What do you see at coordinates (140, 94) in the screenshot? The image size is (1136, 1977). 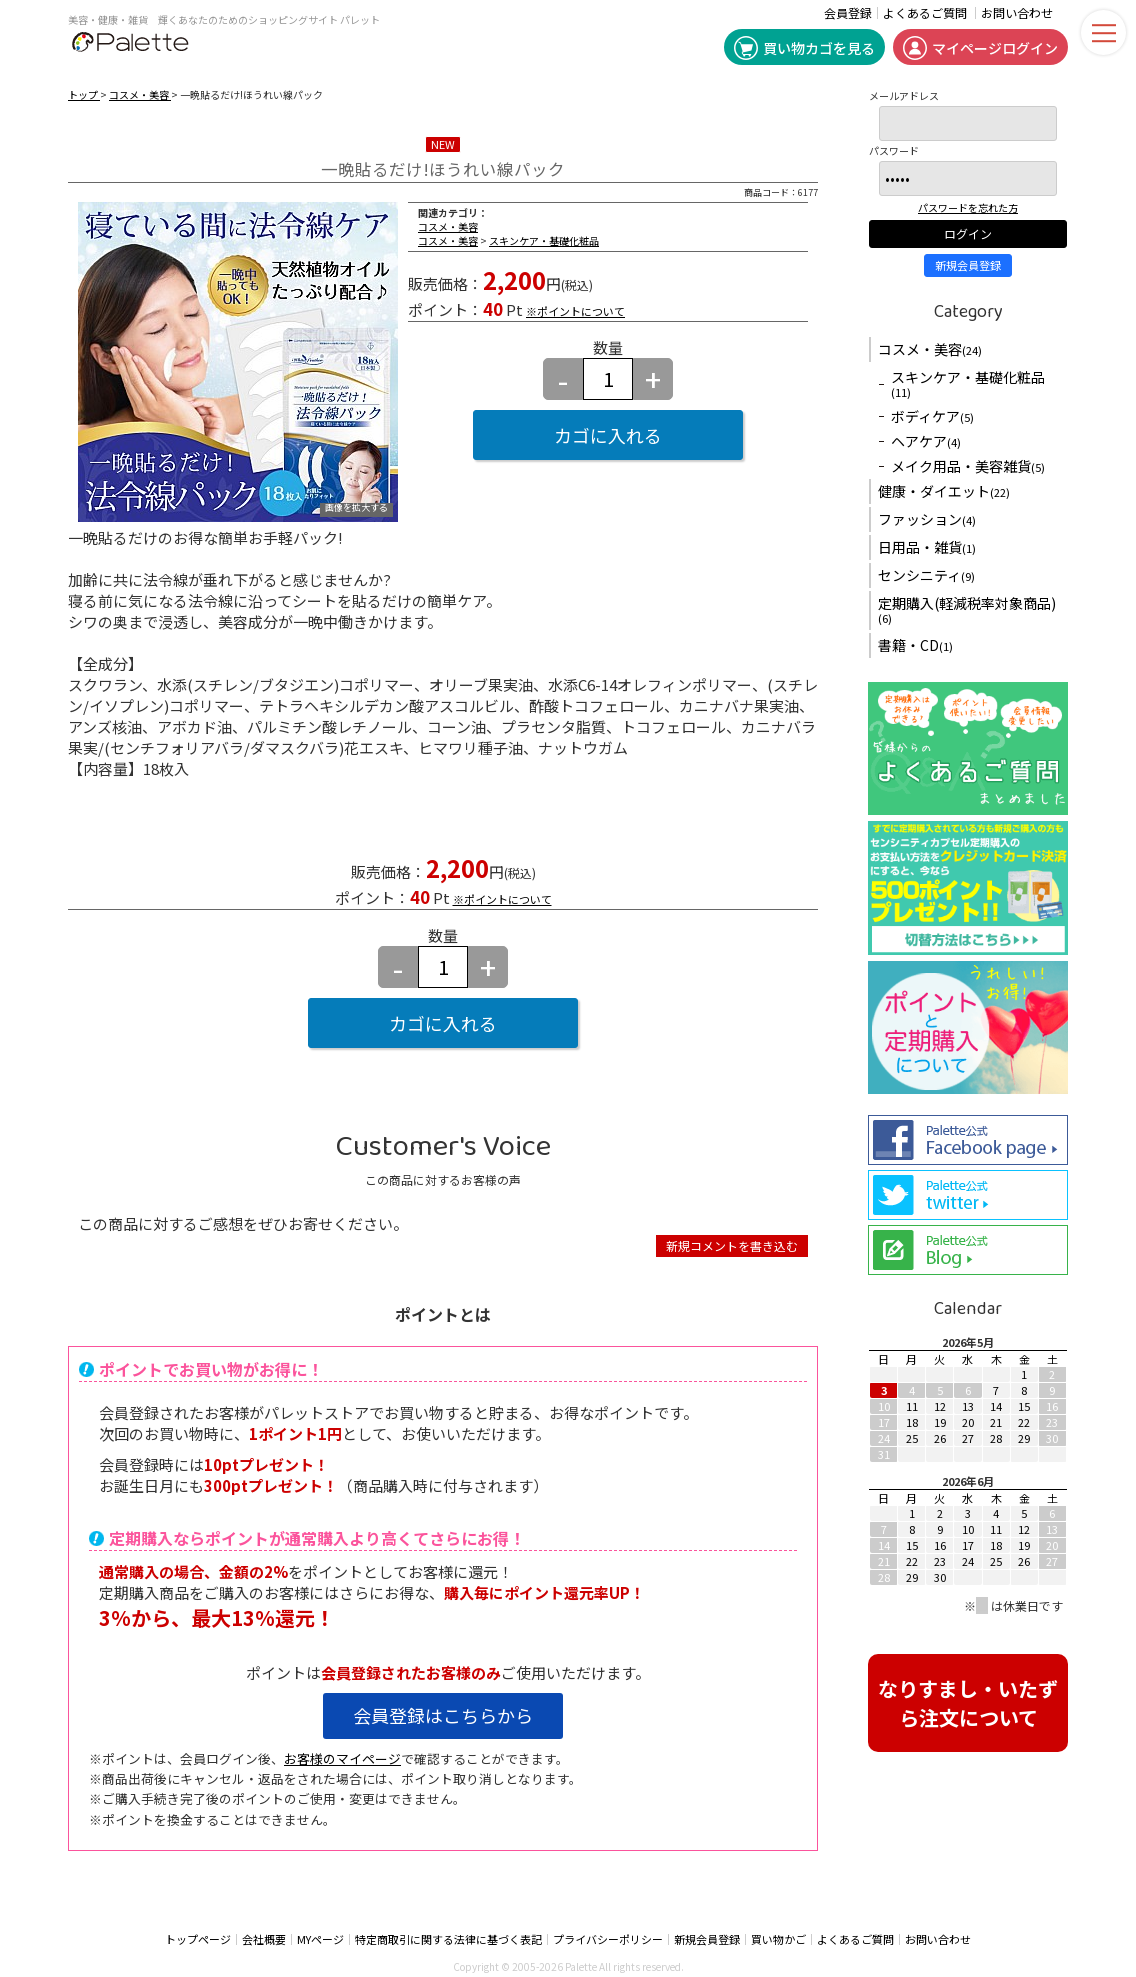 I see `コスメ・美容` at bounding box center [140, 94].